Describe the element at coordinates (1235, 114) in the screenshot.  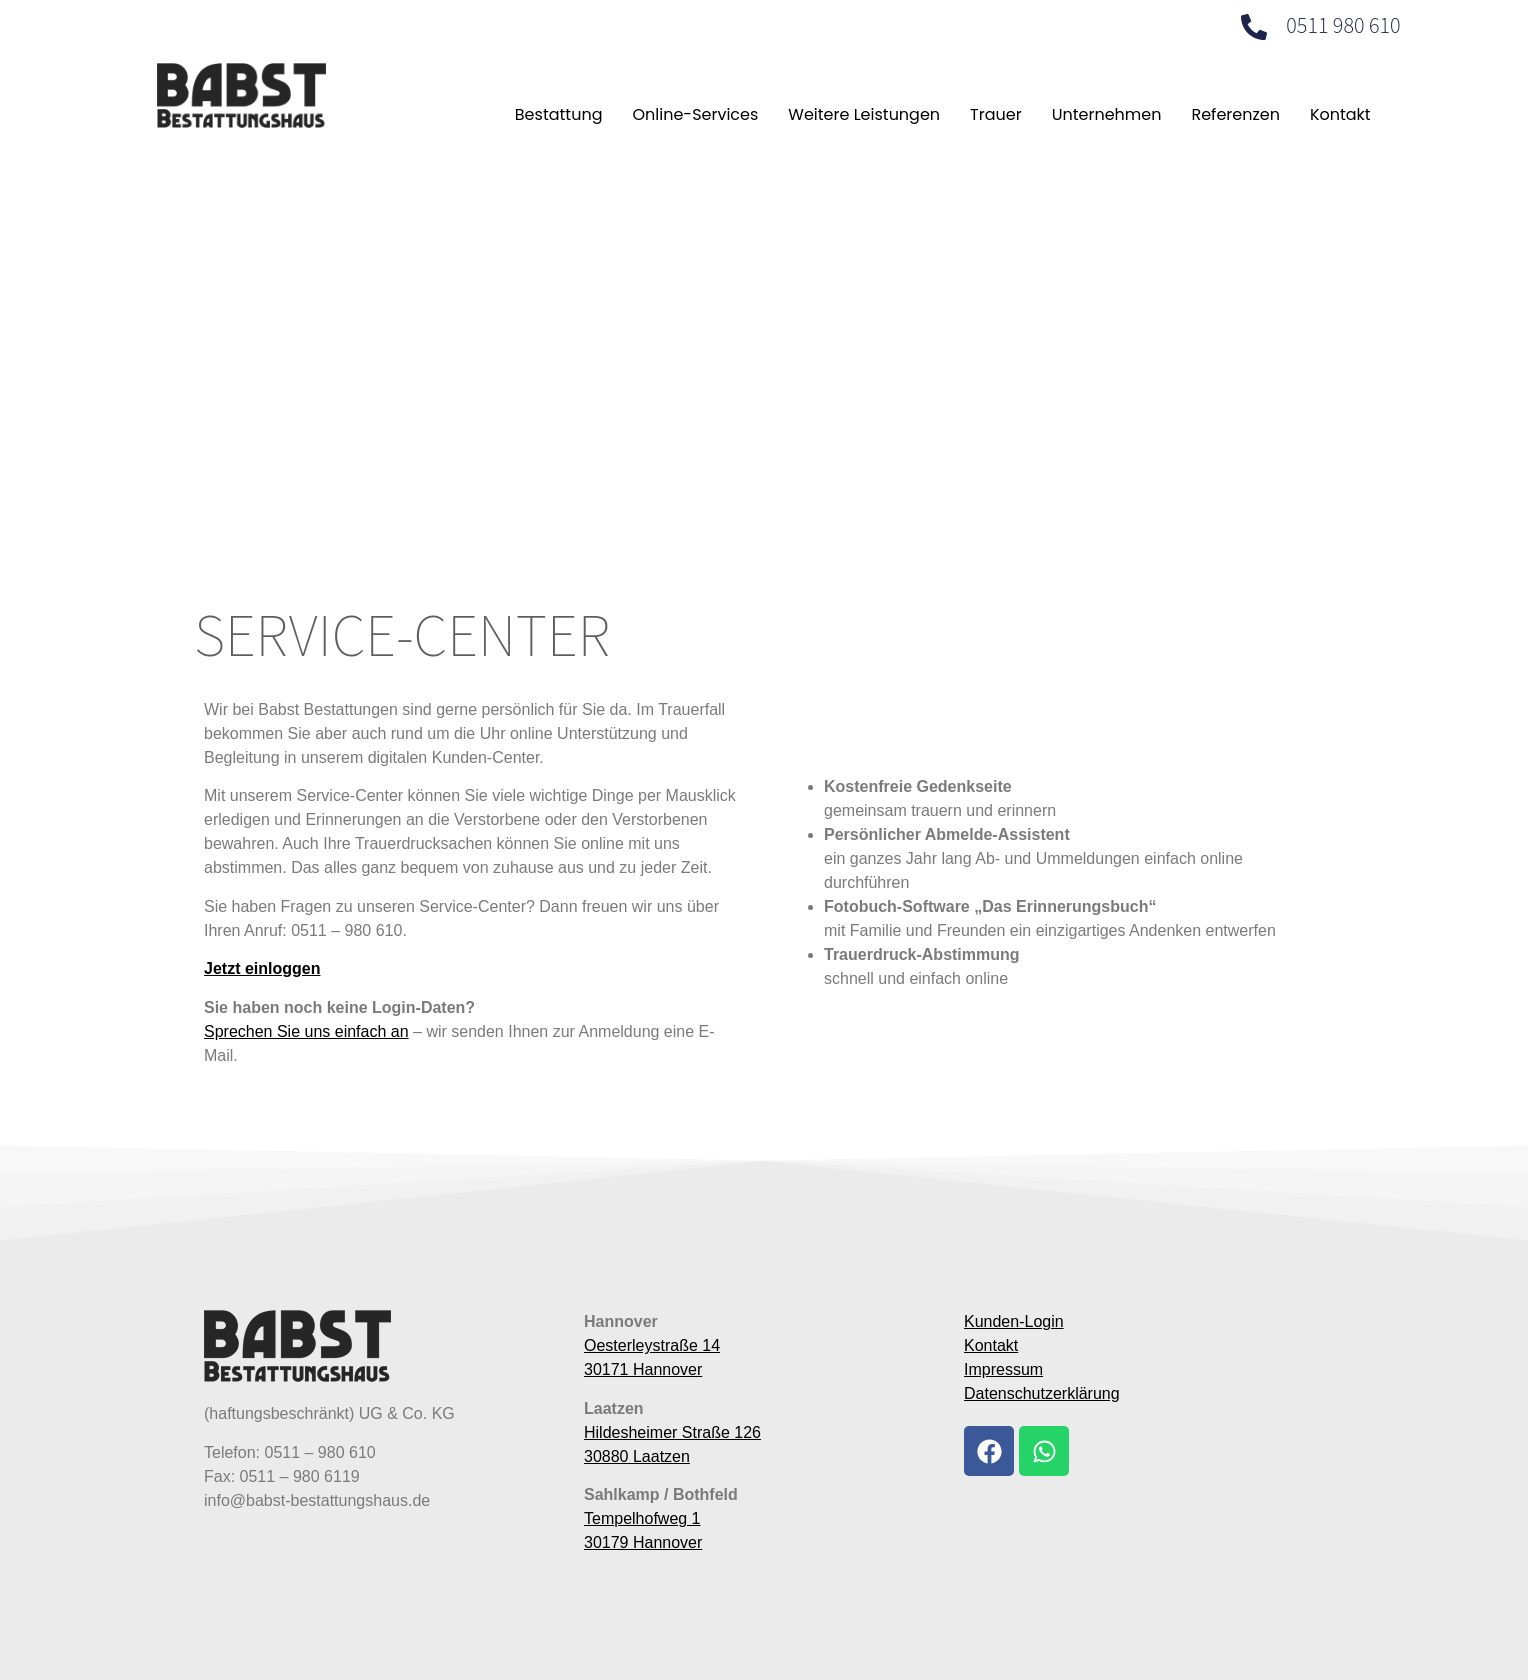
I see `Referenzen` at that location.